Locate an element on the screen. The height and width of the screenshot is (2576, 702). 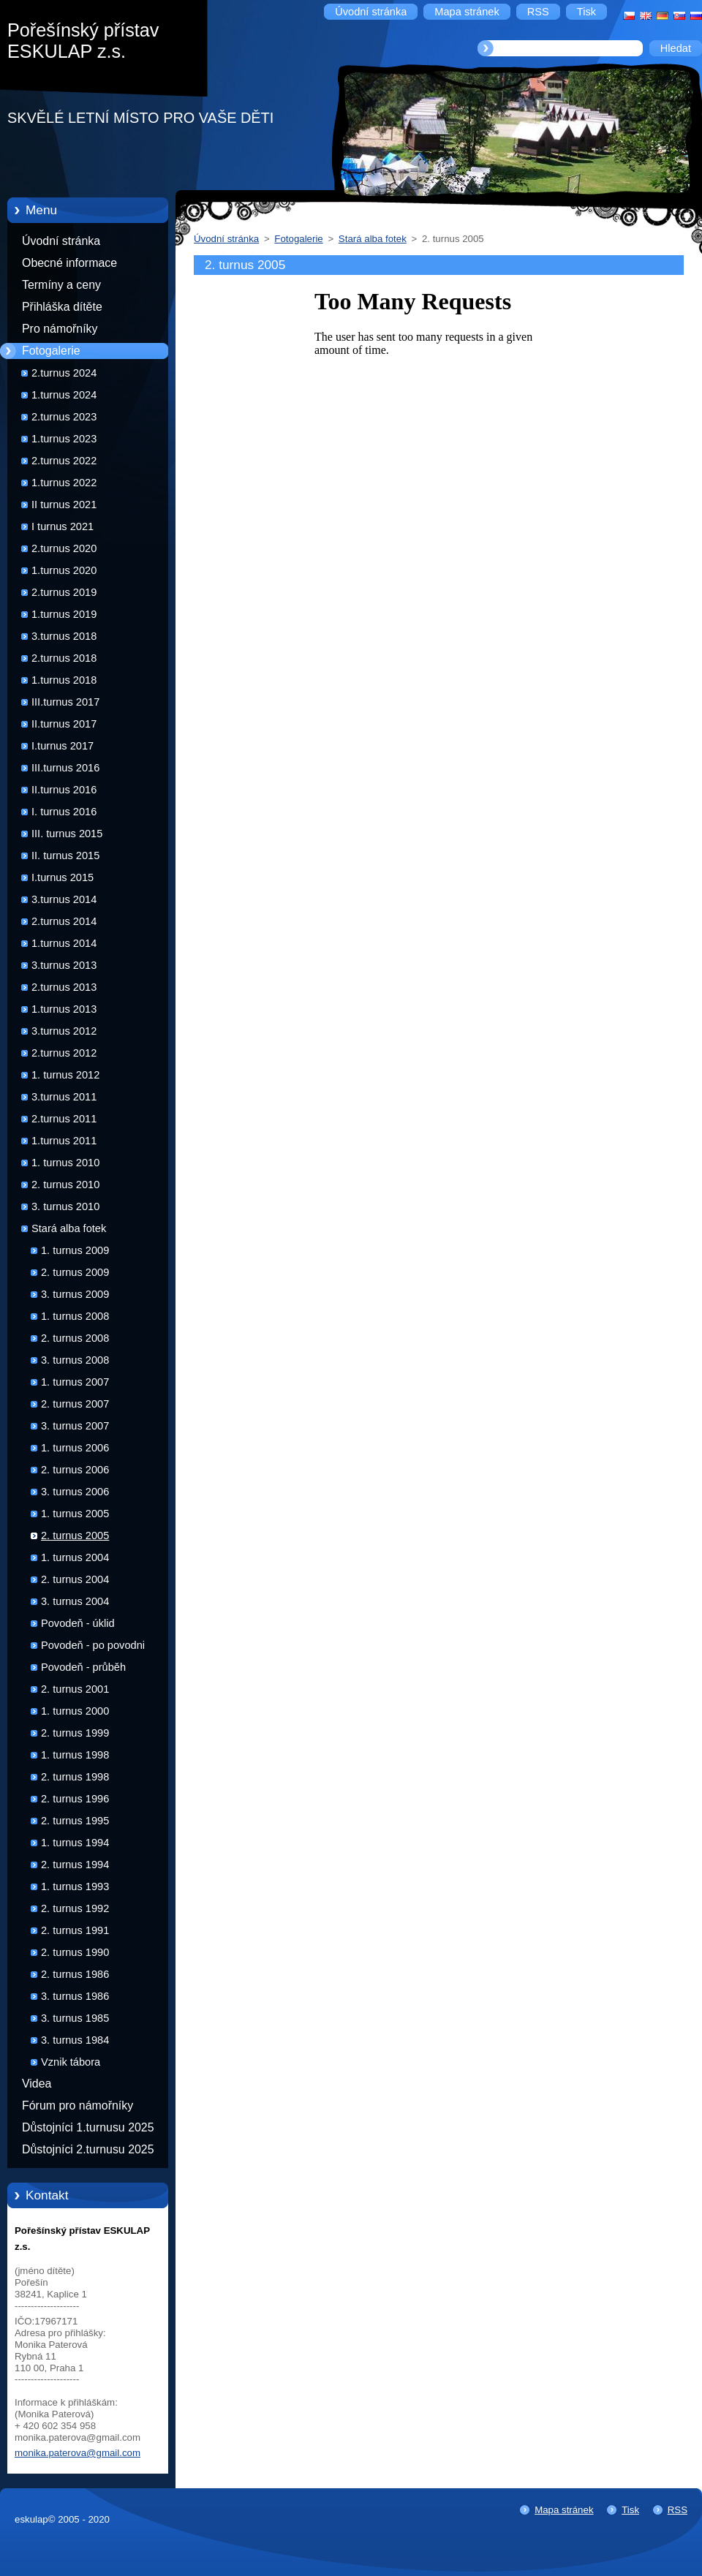
2.turnus 2023 is located at coordinates (64, 417).